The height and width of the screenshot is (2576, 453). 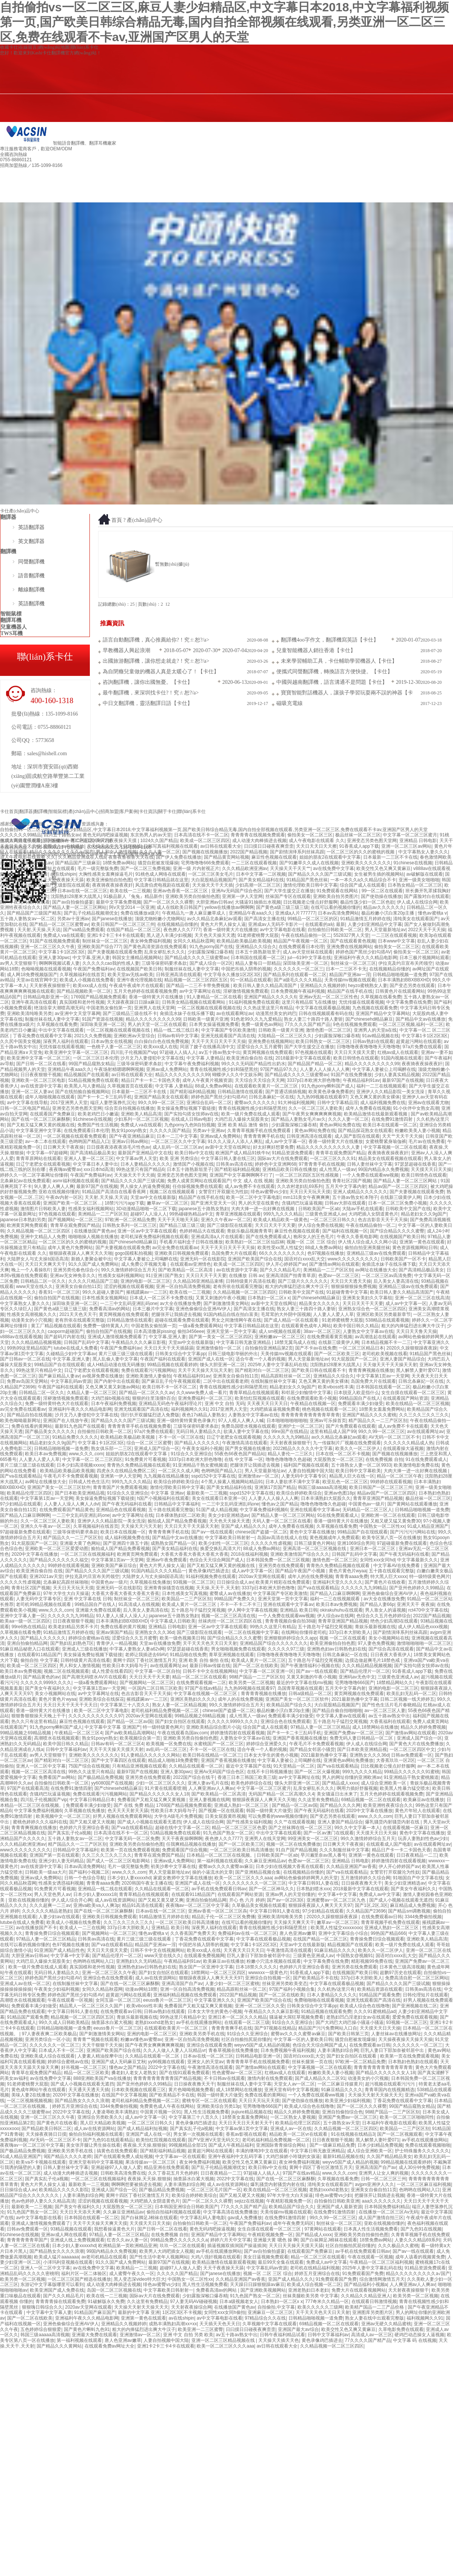 What do you see at coordinates (292, 1481) in the screenshot?
I see `日本人妻欲求不满中文字幕` at bounding box center [292, 1481].